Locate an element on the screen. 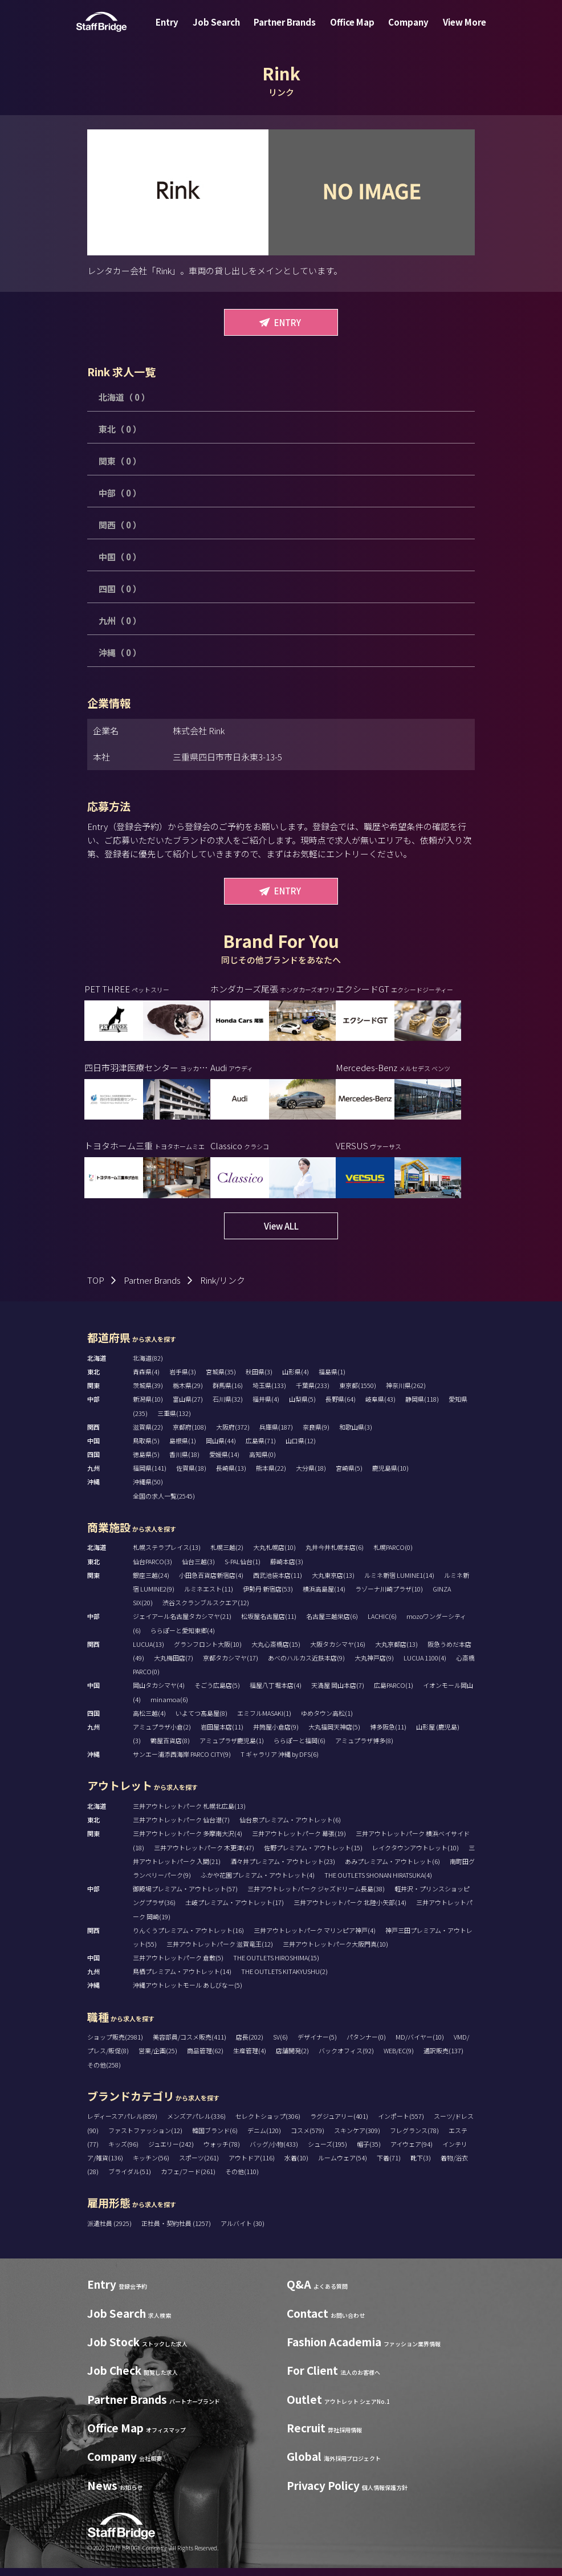 This screenshot has width=562, height=2576. 佐野プレミアム・アウトレット(15) is located at coordinates (313, 1855).